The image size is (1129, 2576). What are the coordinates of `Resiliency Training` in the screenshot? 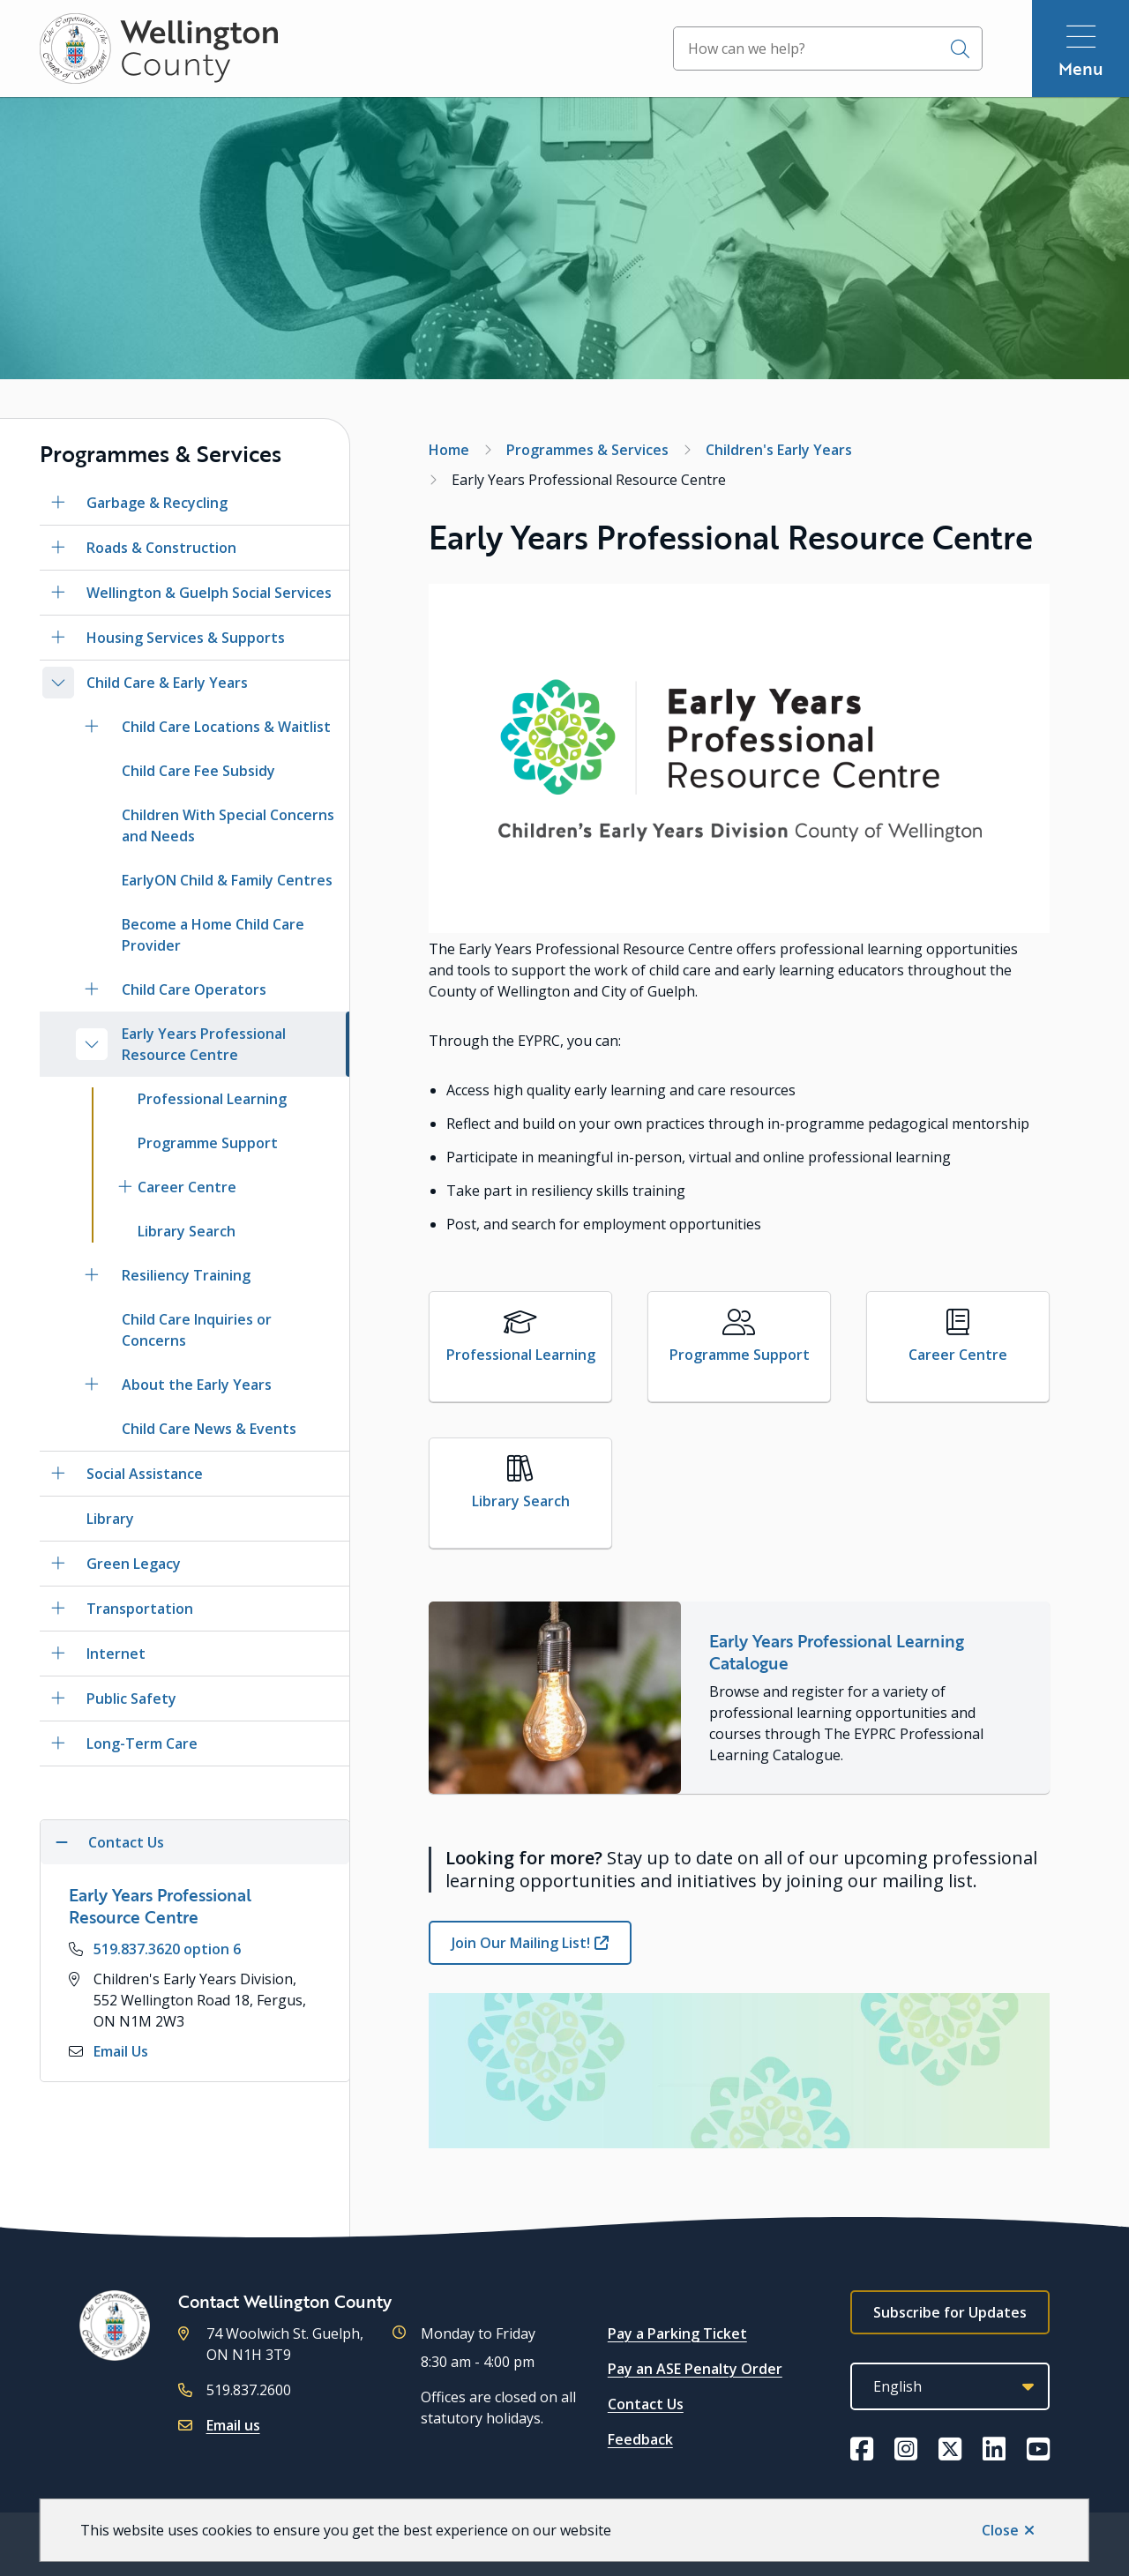 It's located at (186, 1275).